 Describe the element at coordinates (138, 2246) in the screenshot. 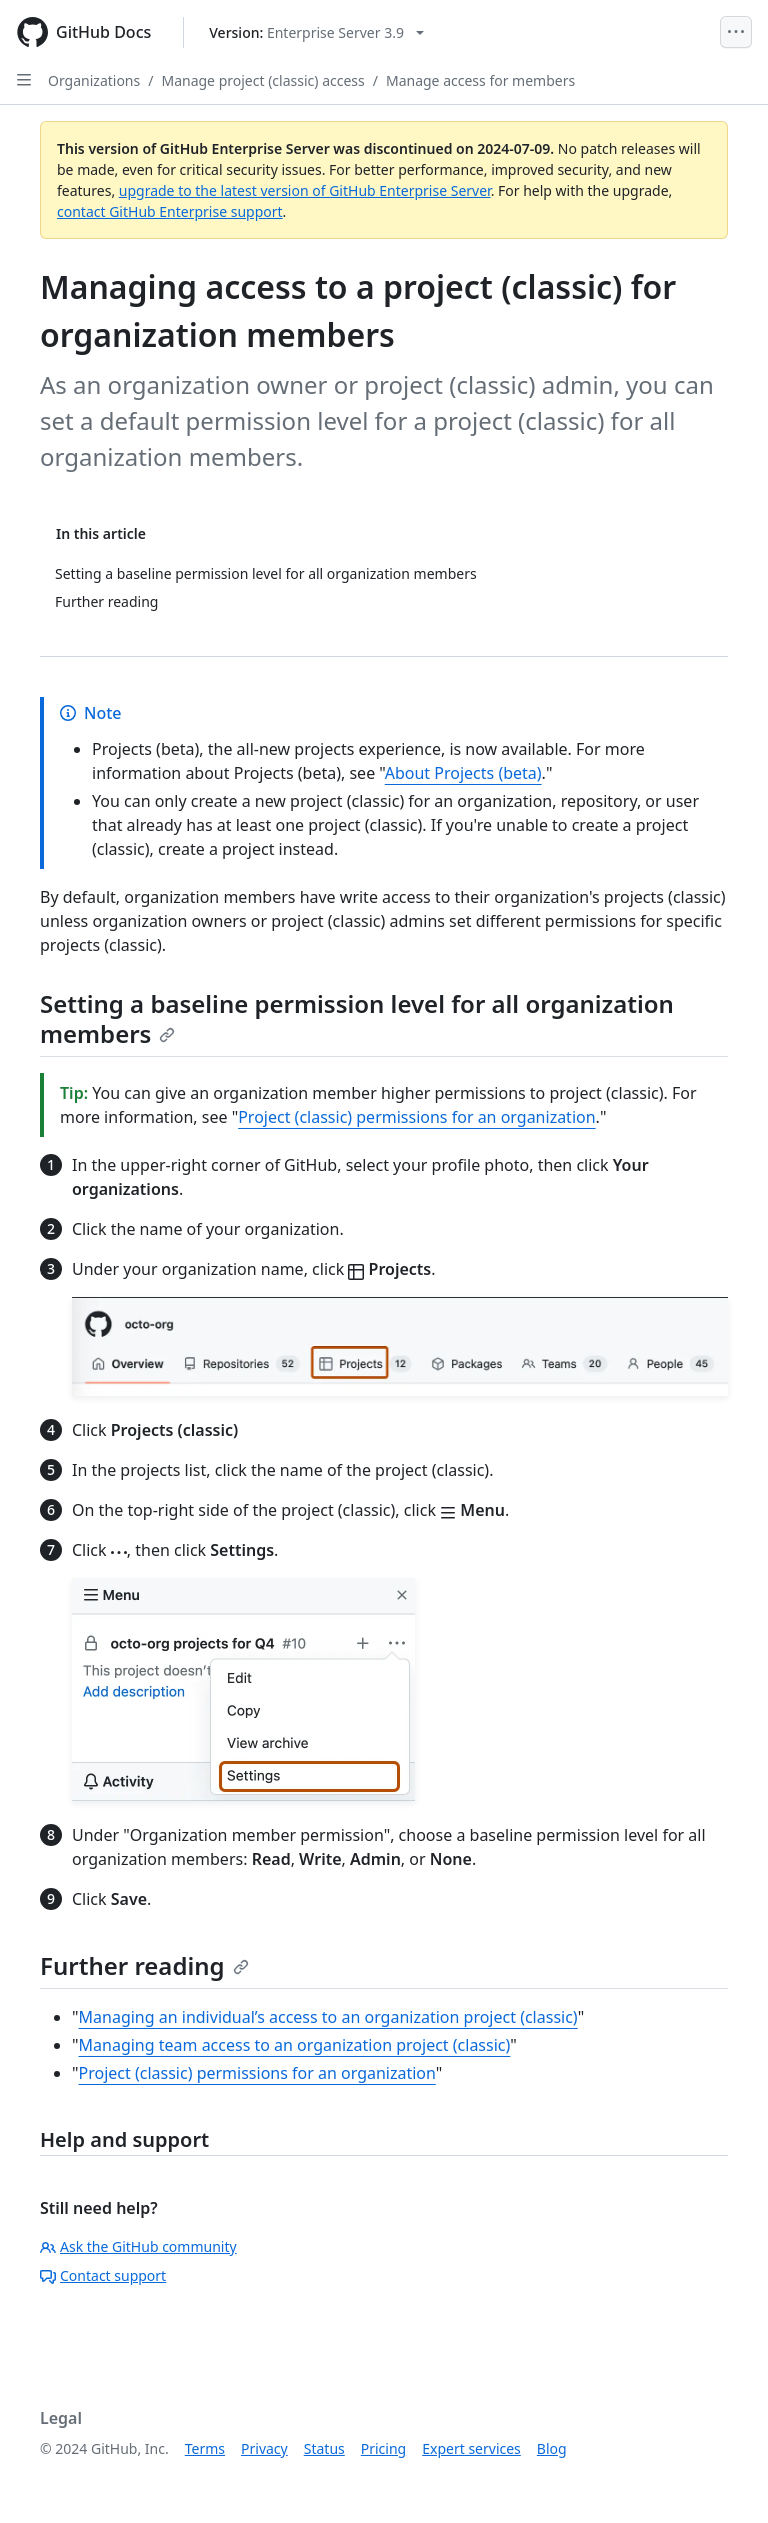

I see `Ask the GitHub community` at that location.